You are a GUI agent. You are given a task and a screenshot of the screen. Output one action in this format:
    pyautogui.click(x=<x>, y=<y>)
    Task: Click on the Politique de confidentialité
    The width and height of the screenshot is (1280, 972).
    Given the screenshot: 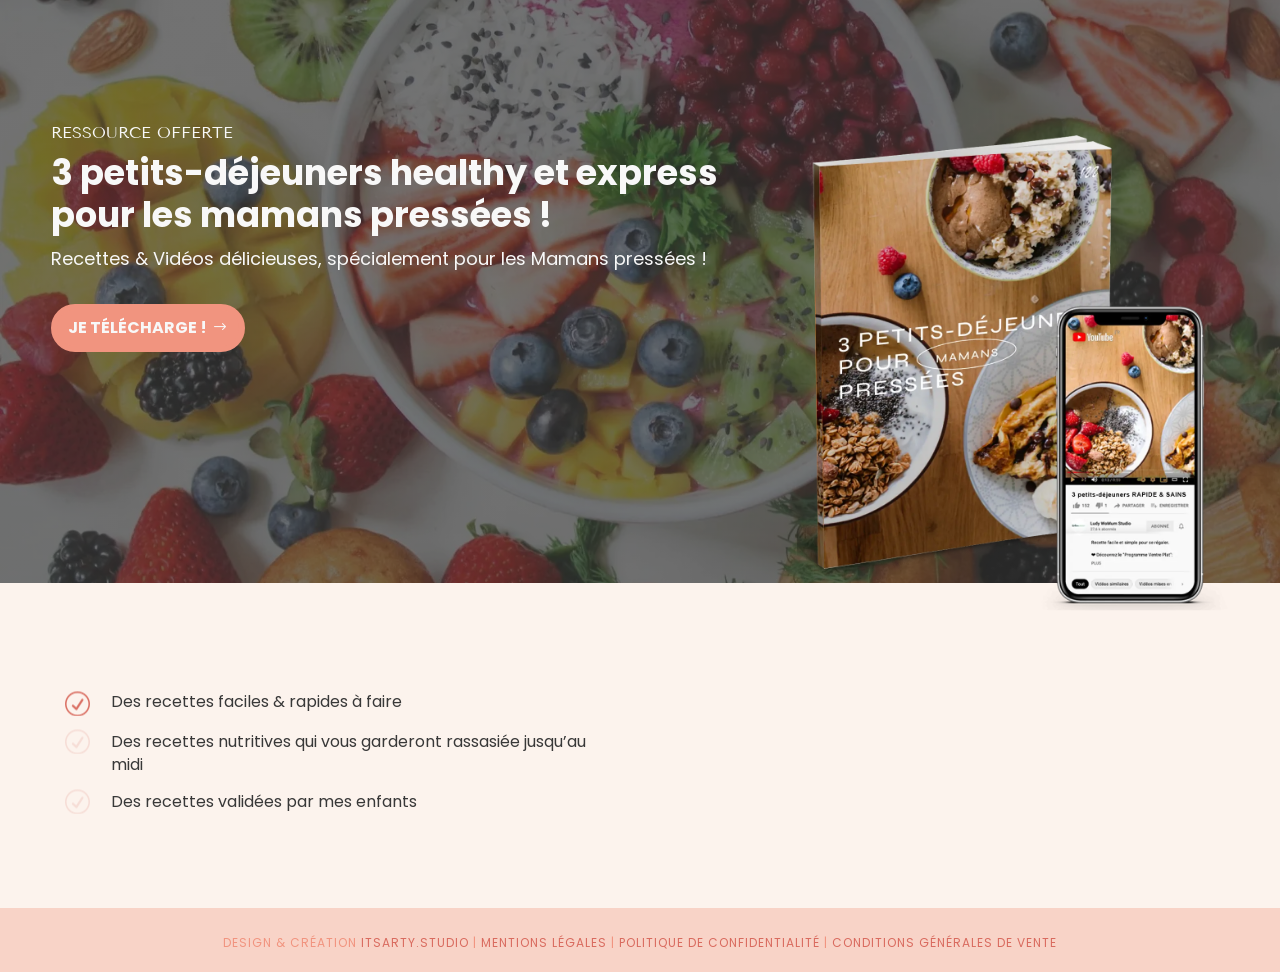 What is the action you would take?
    pyautogui.click(x=719, y=942)
    